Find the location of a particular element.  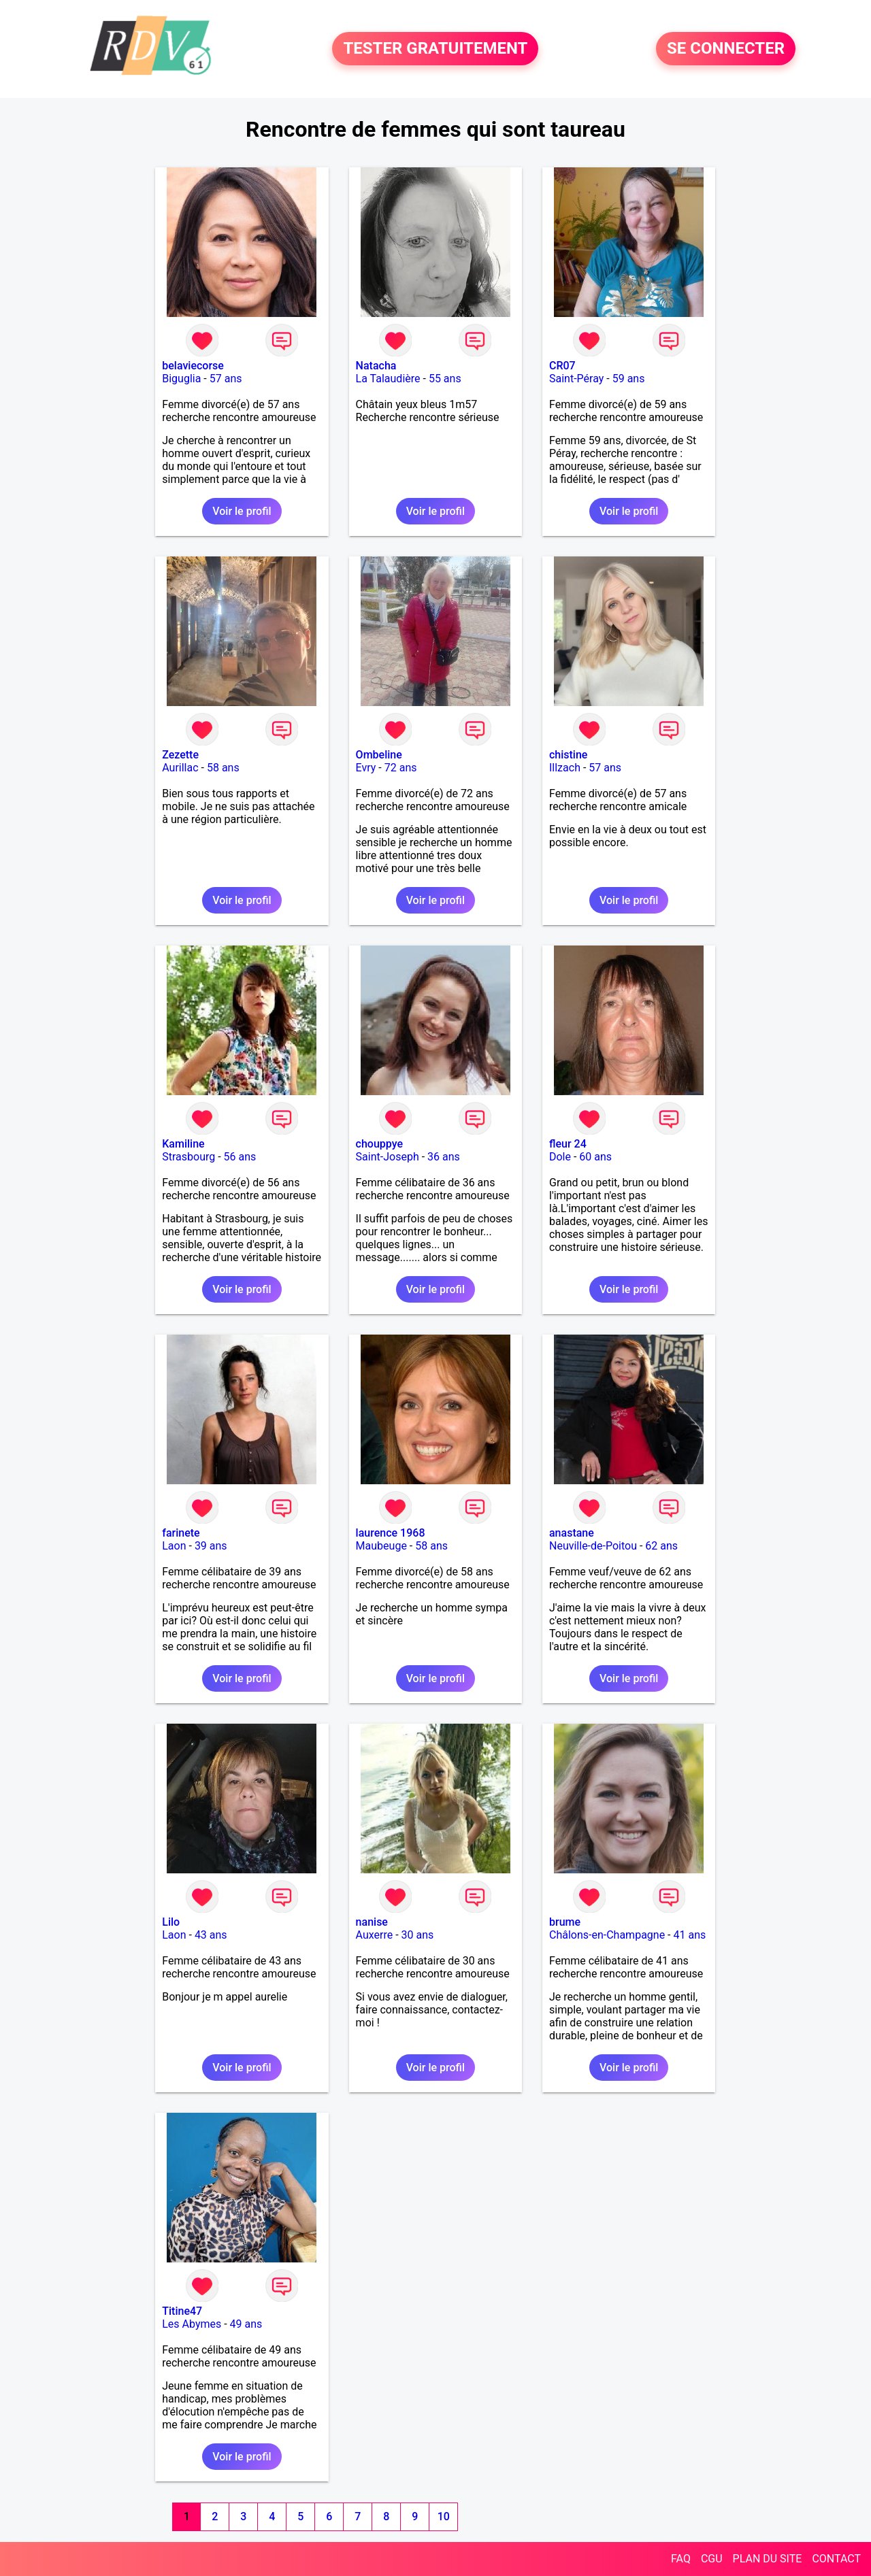

chouppye is located at coordinates (379, 1143).